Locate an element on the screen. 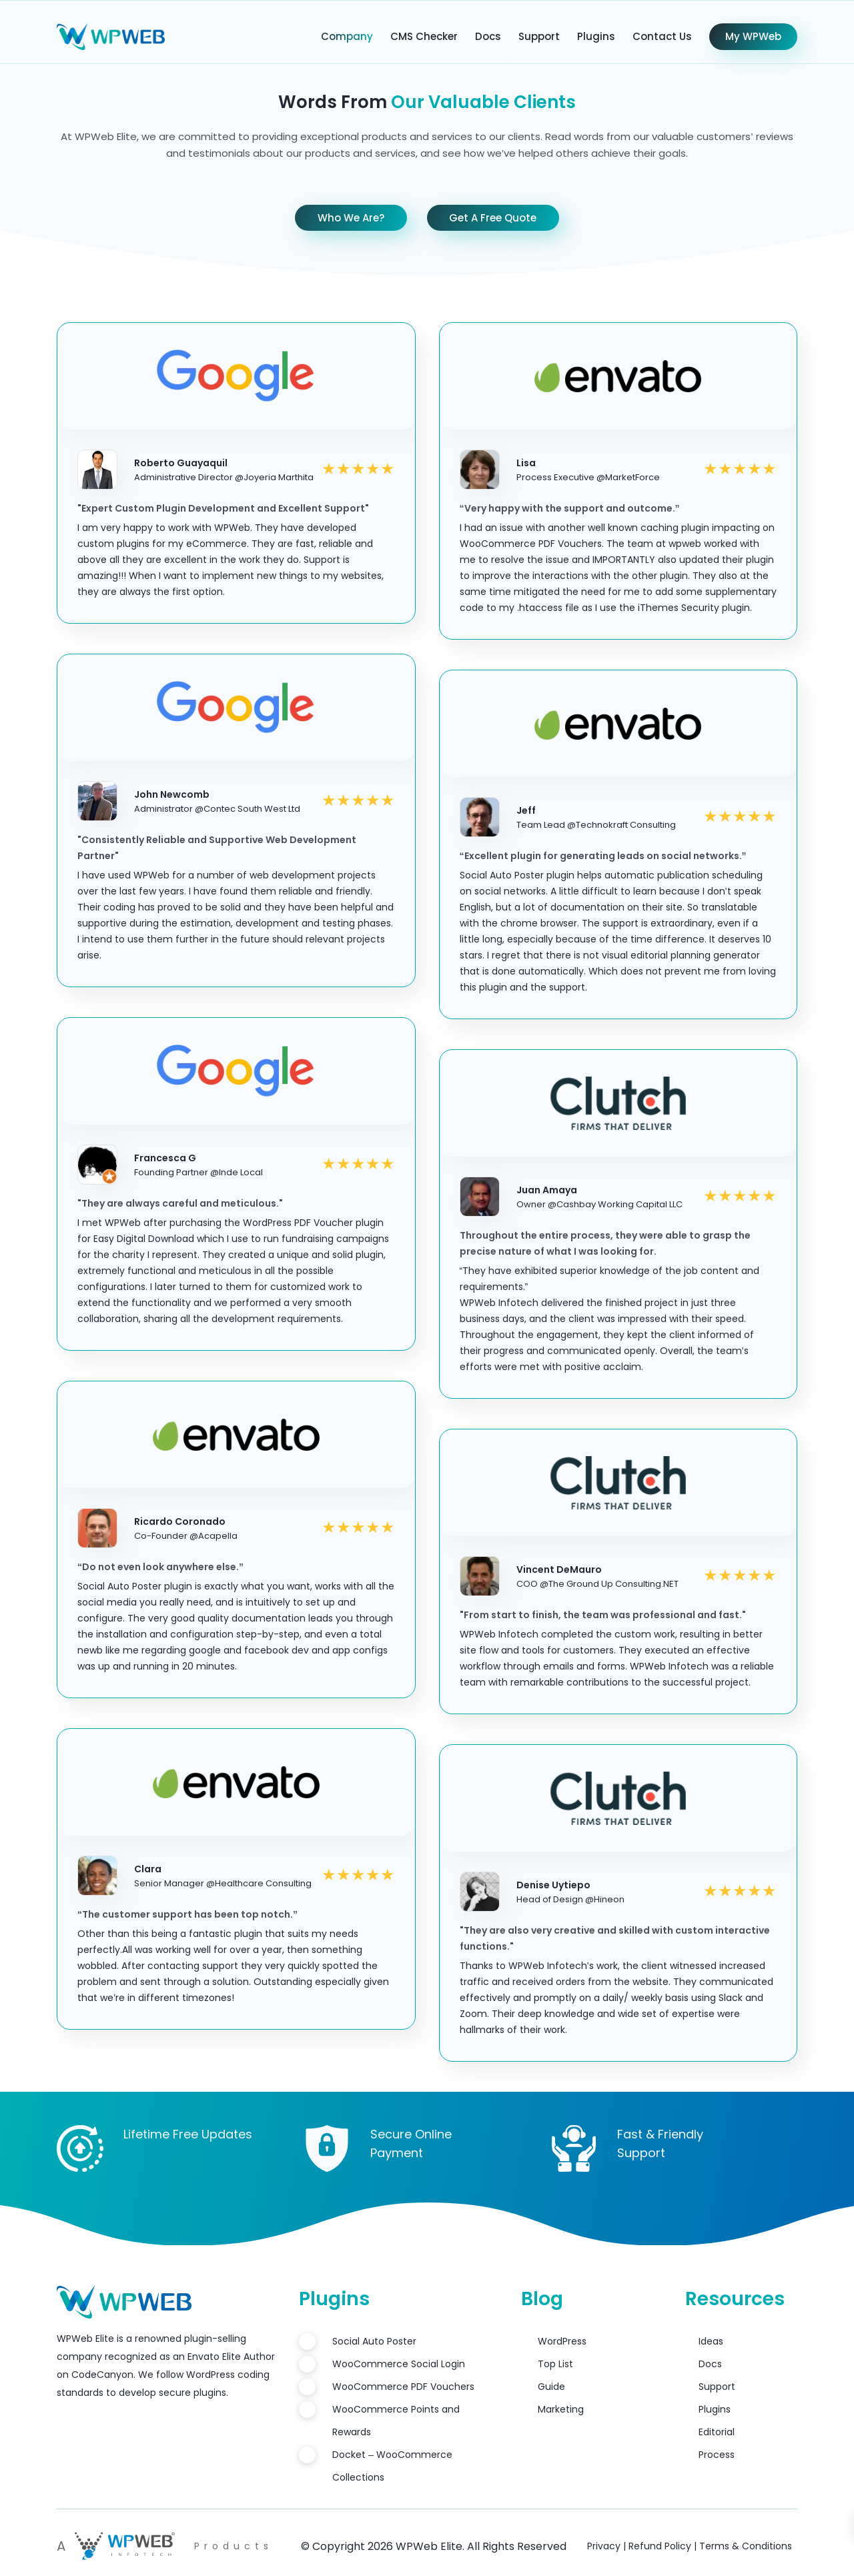  WooCommerce PDF Vouchers is located at coordinates (403, 2386).